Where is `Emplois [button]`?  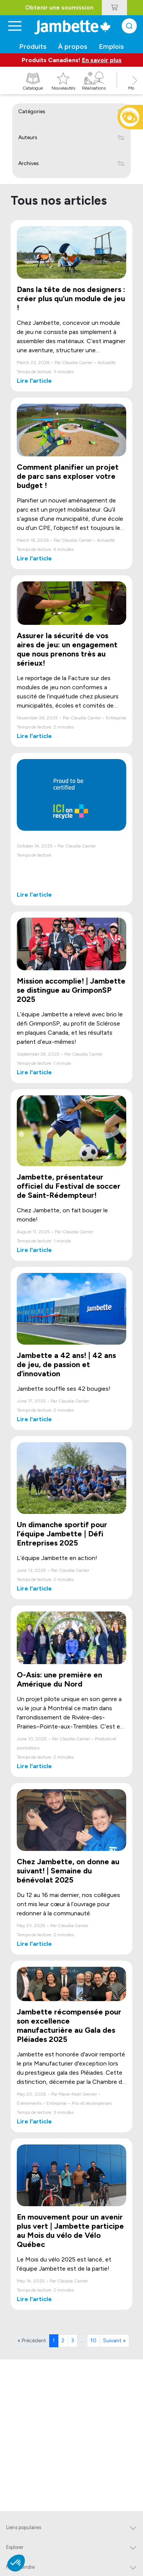 Emplois [button] is located at coordinates (111, 46).